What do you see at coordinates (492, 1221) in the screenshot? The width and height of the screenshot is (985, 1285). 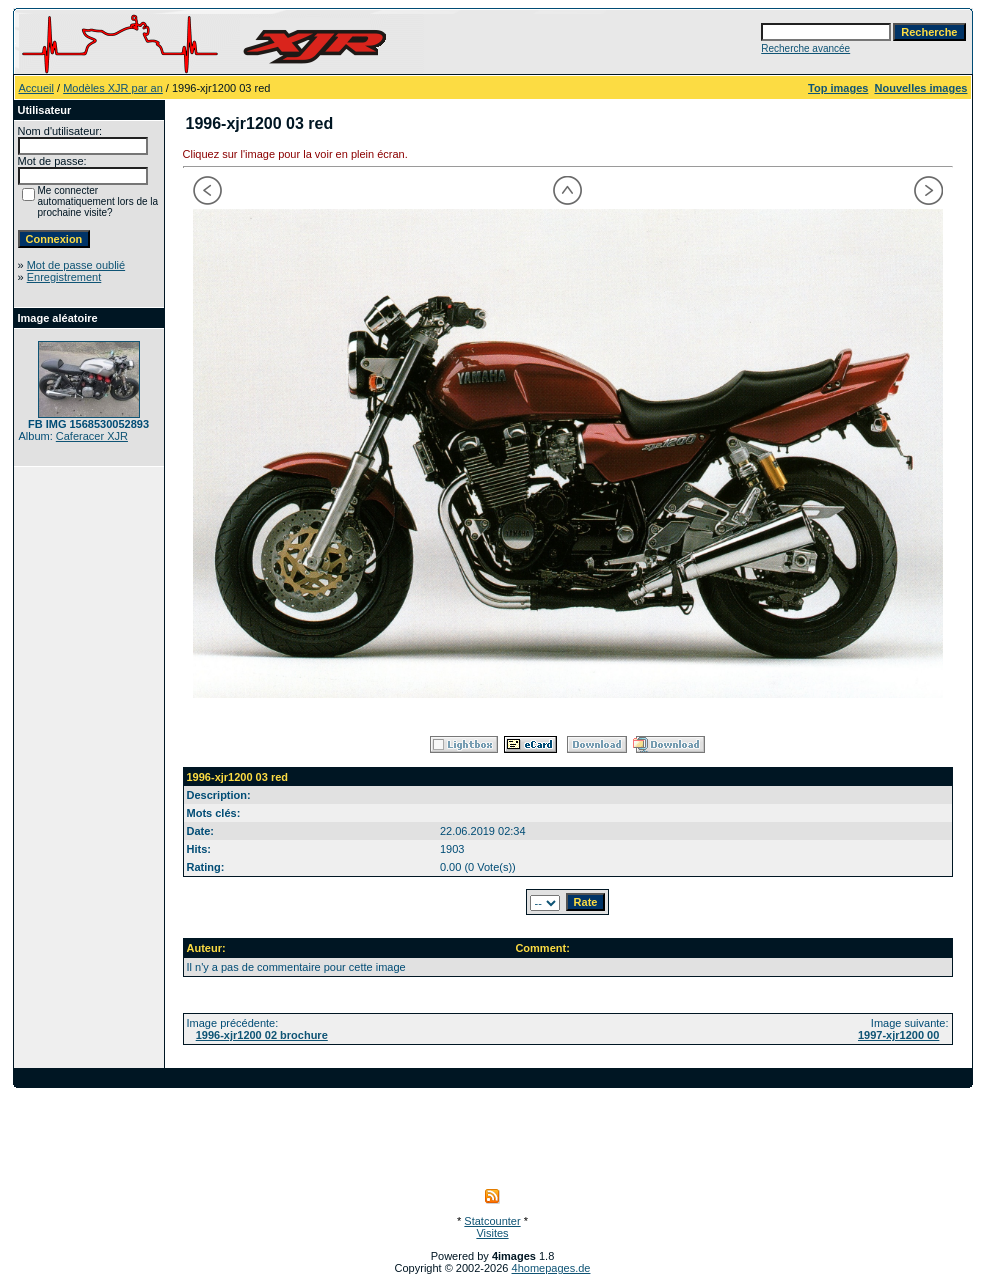 I see `Statcounter` at bounding box center [492, 1221].